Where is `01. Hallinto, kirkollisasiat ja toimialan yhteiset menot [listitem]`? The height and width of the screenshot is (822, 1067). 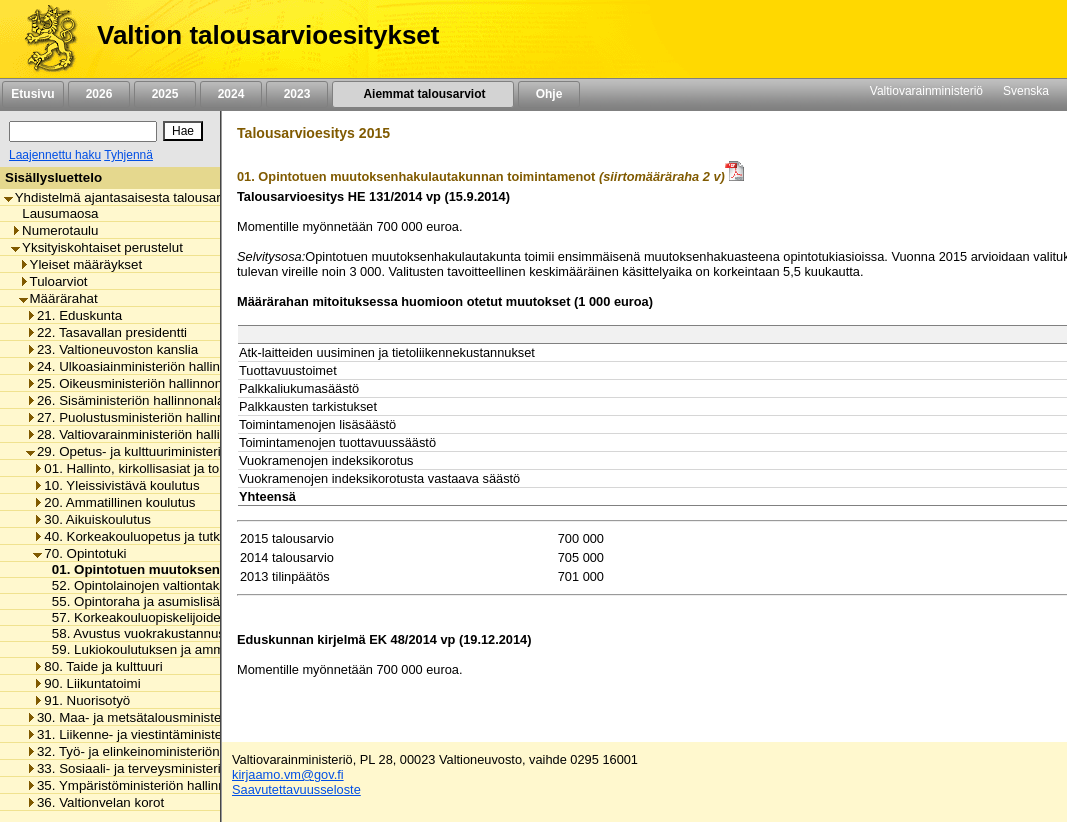 01. Hallinto, kirkollisasiat ja toimialan yhteiset menot [listitem] is located at coordinates (192, 468).